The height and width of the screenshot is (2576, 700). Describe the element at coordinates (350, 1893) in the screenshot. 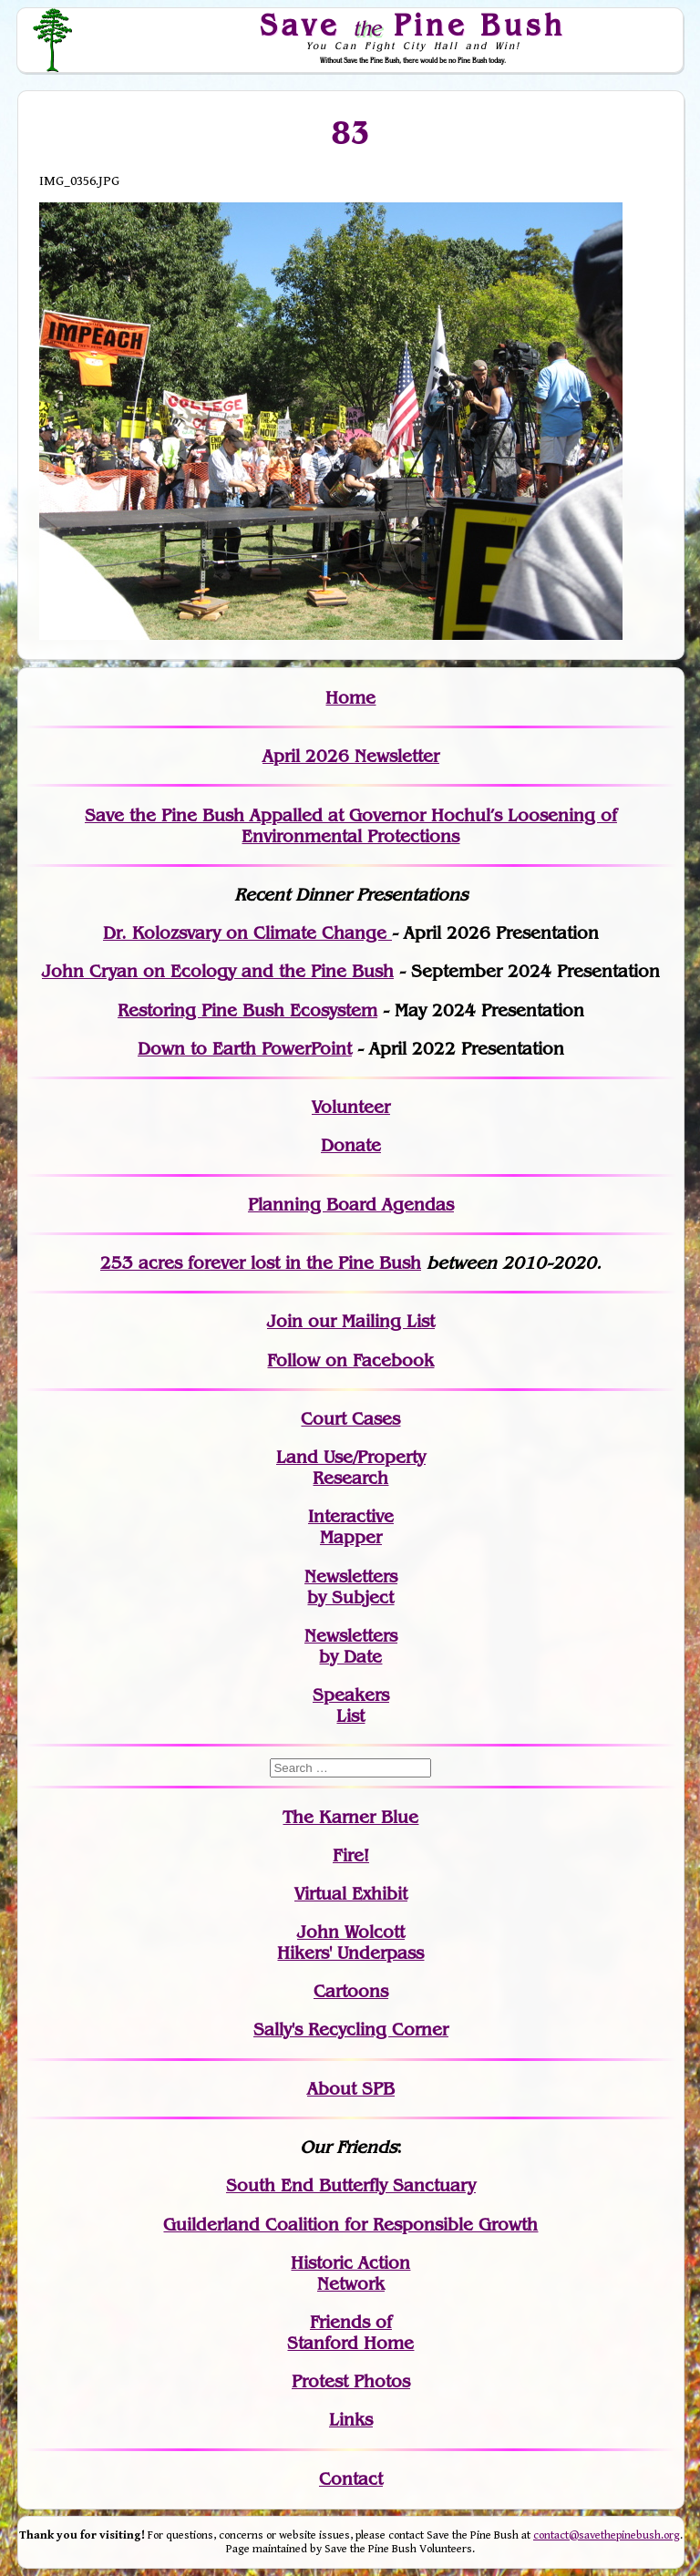

I see `Virtual Exhibit` at that location.